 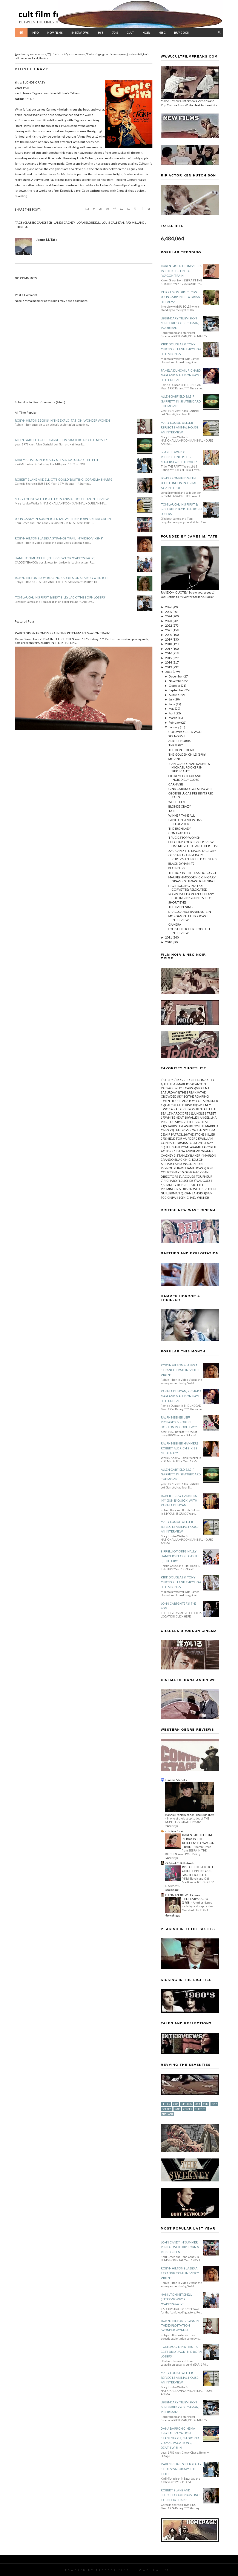 What do you see at coordinates (168, 671) in the screenshot?
I see `2012` at bounding box center [168, 671].